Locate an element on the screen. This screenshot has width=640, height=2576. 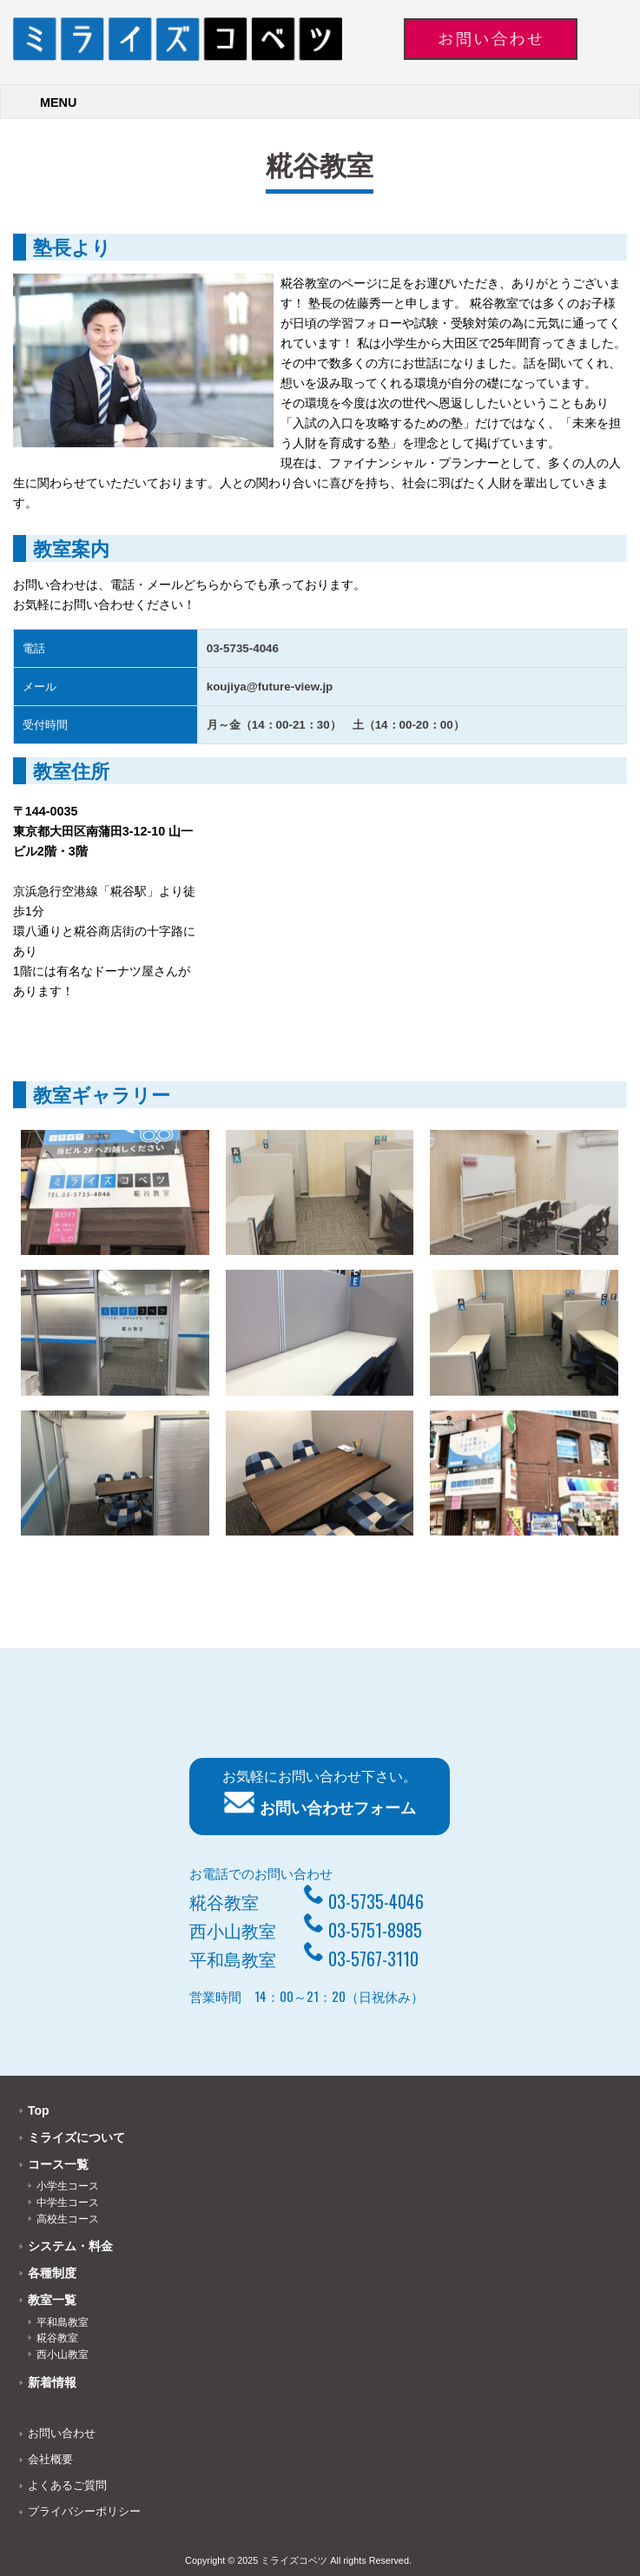
会社概要 is located at coordinates (50, 2459).